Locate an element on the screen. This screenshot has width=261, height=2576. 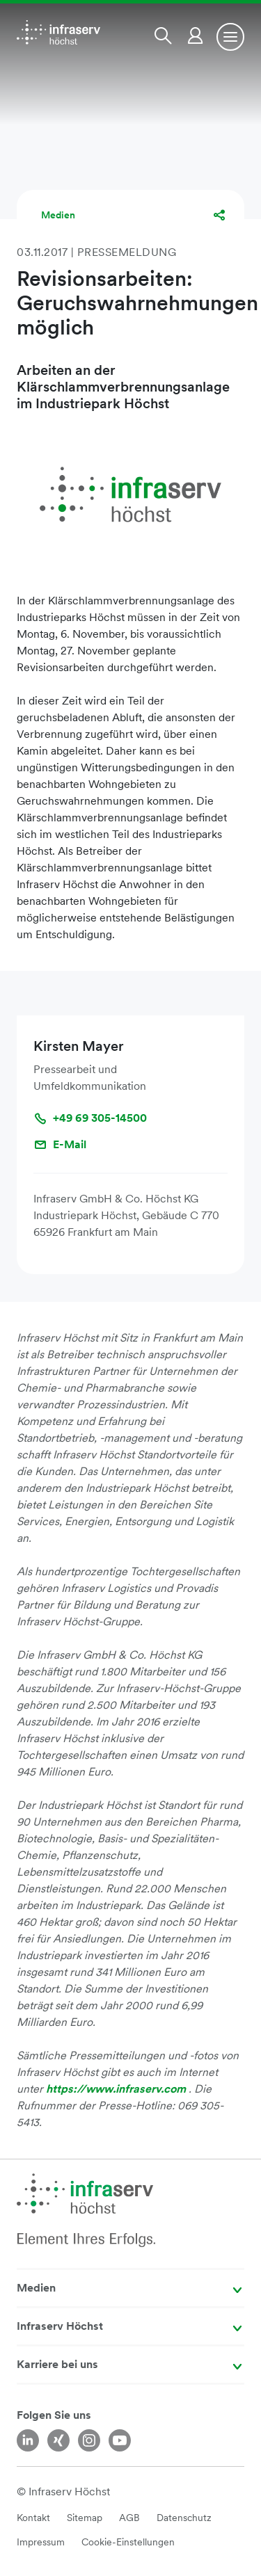
Cookie-Einstellungen is located at coordinates (128, 2541).